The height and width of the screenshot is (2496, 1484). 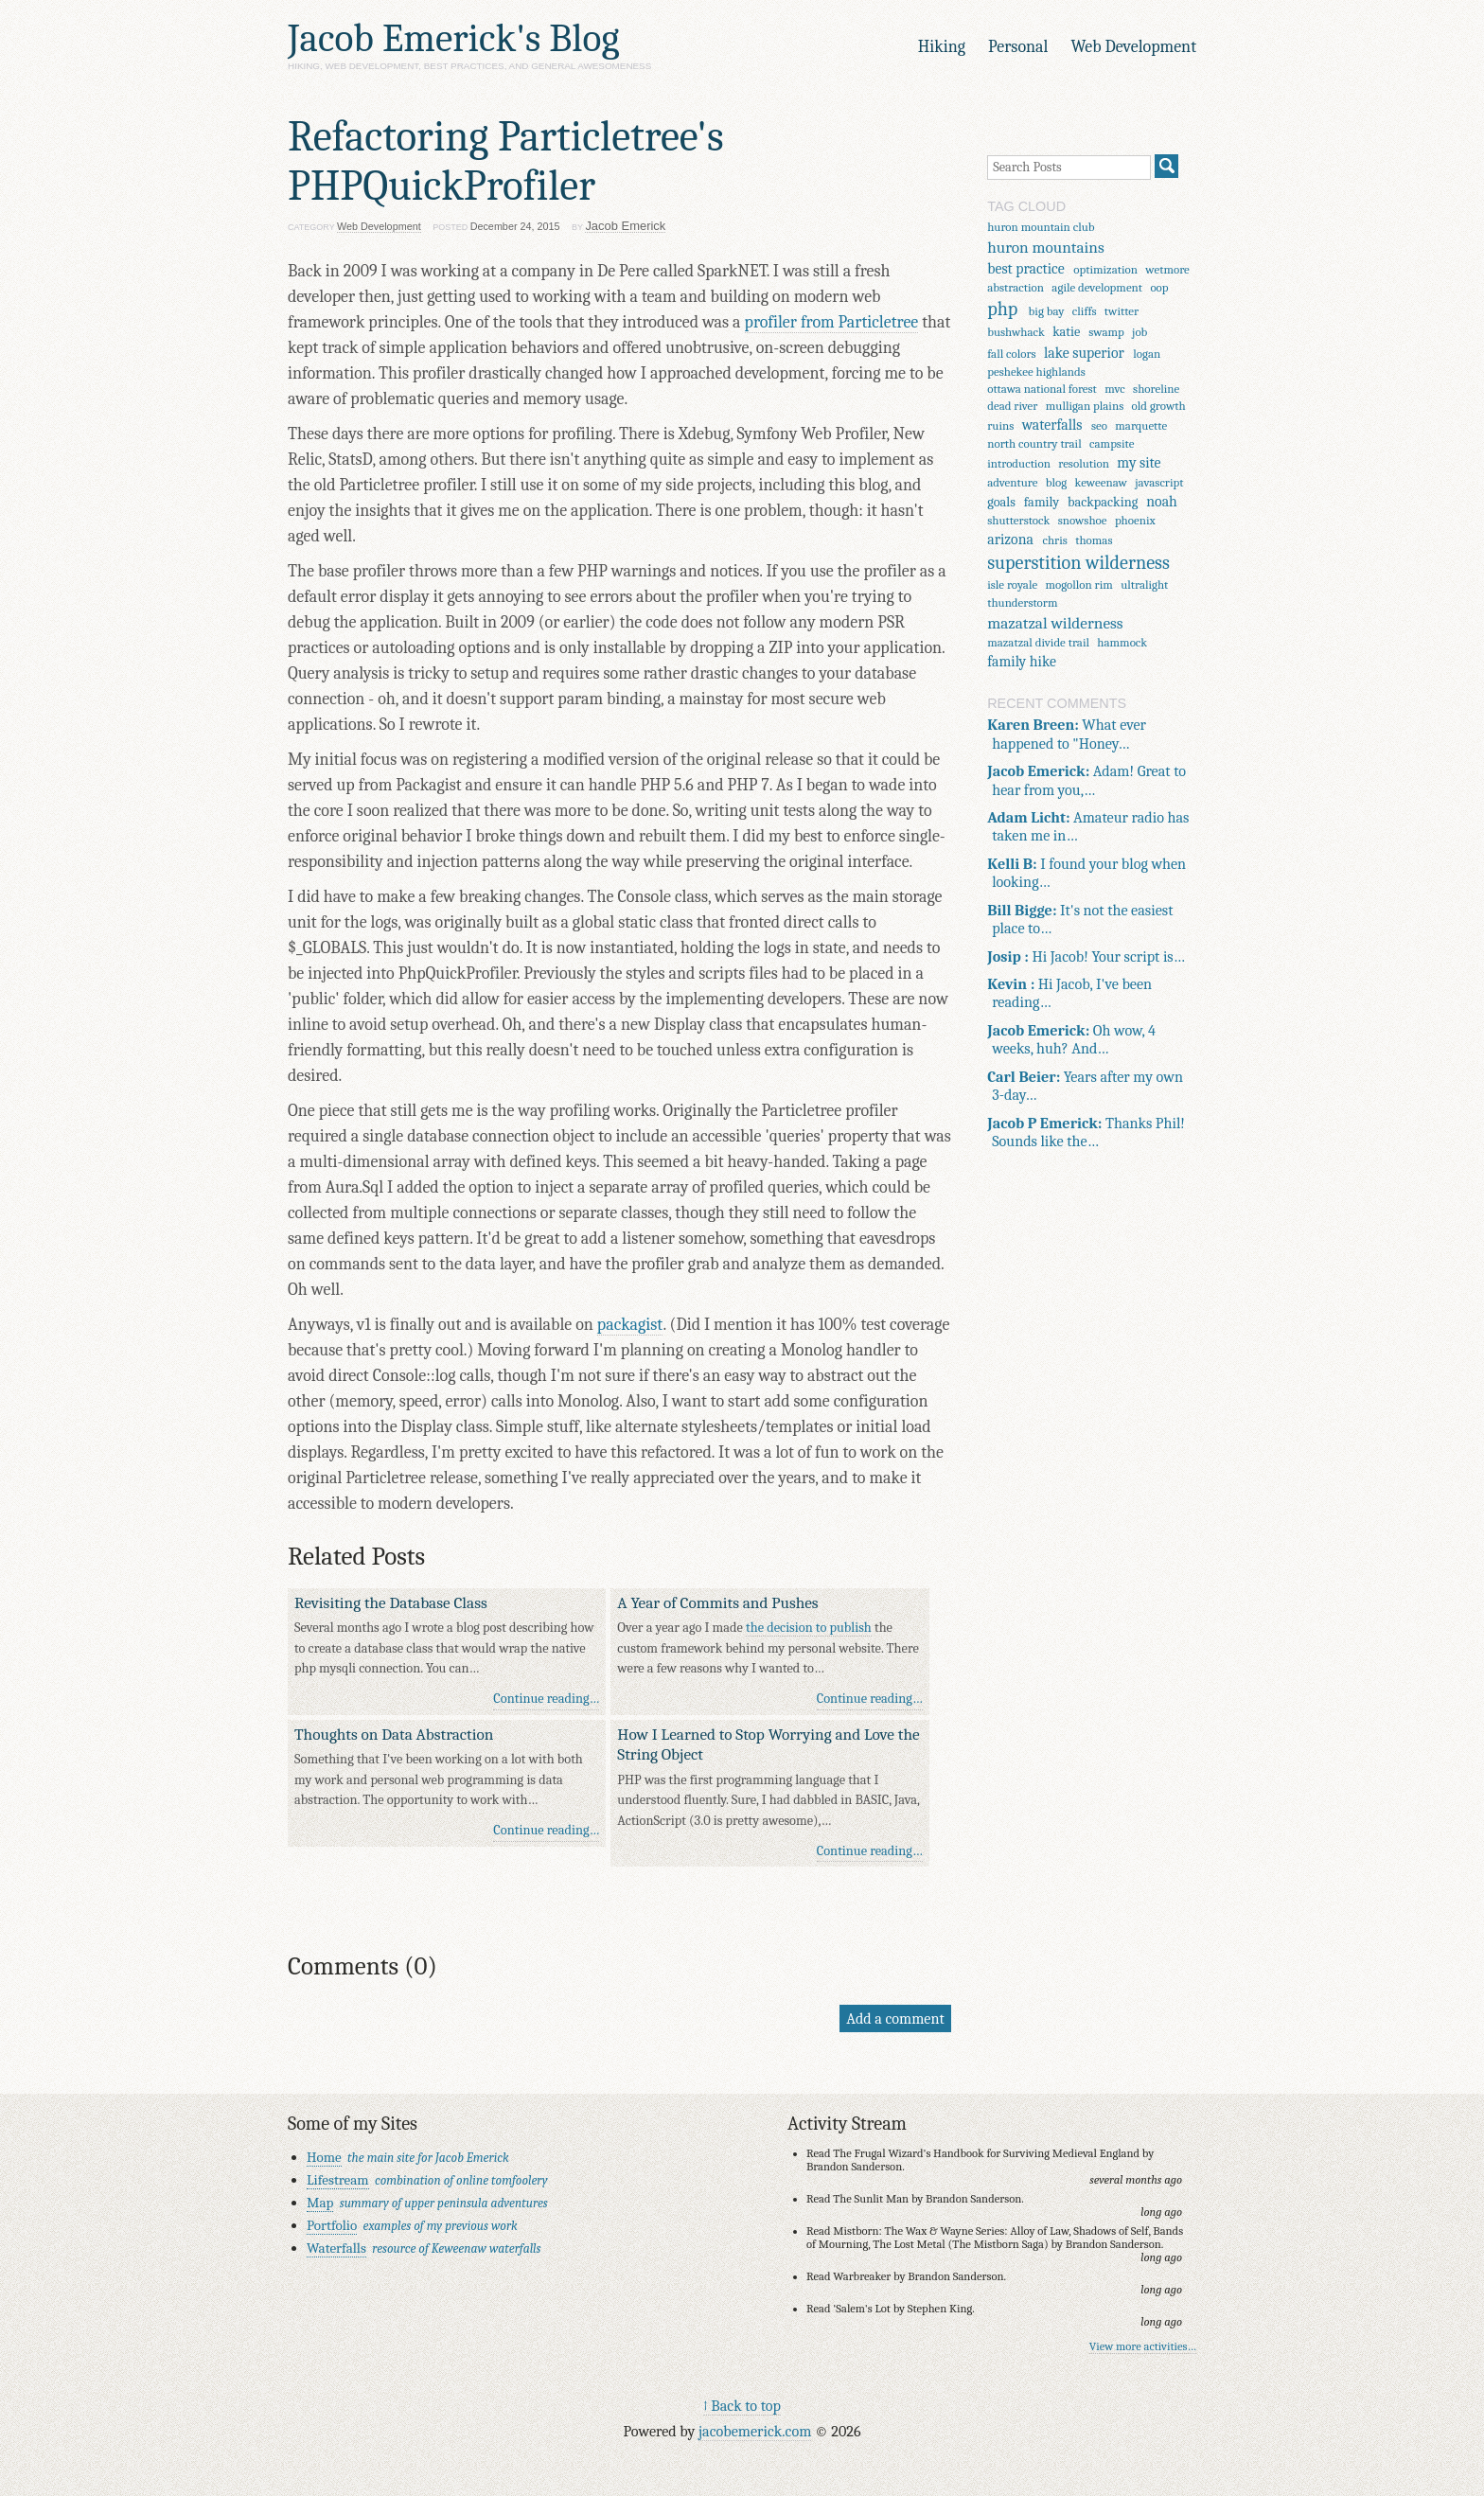 I want to click on peshekee highlands, so click(x=1036, y=371).